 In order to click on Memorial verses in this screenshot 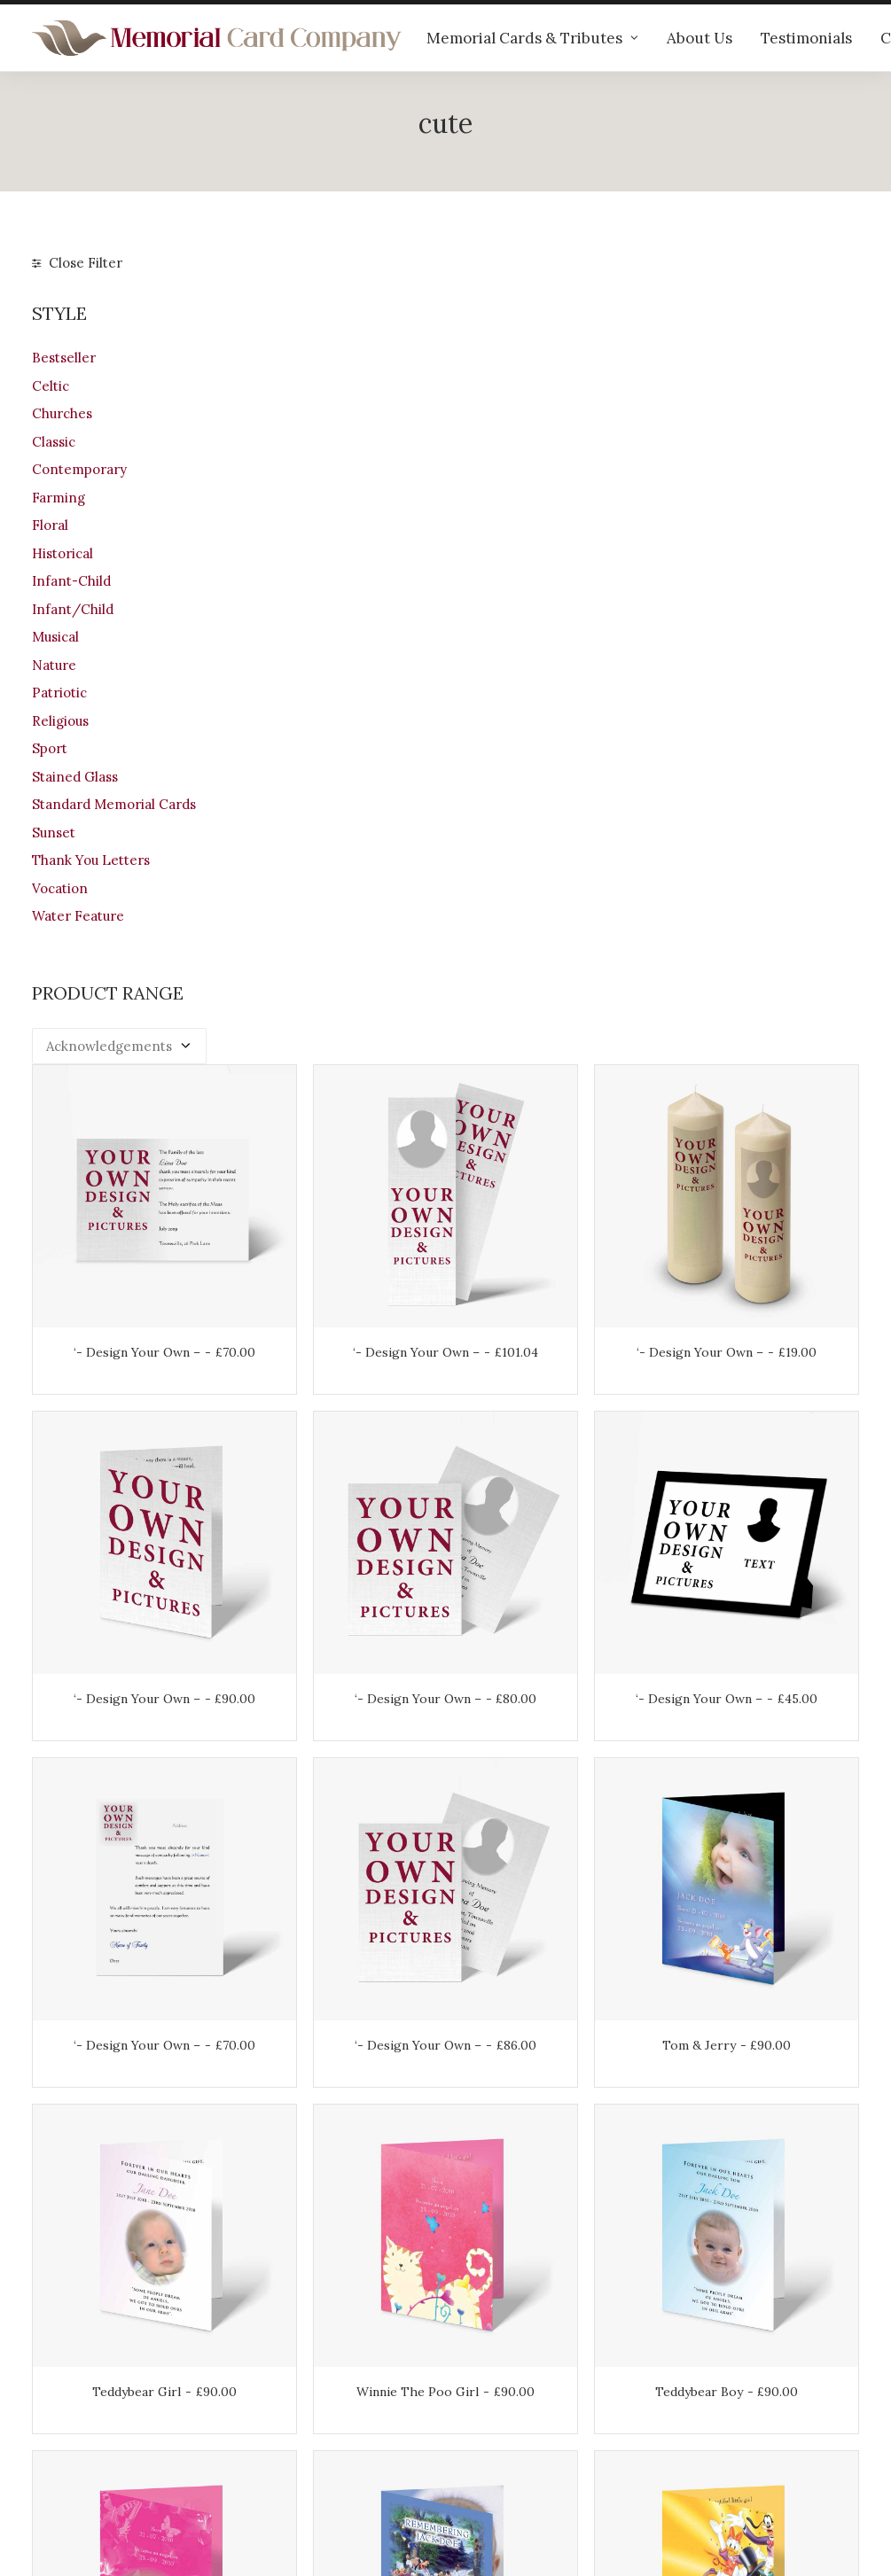, I will do `click(299, 2396)`.